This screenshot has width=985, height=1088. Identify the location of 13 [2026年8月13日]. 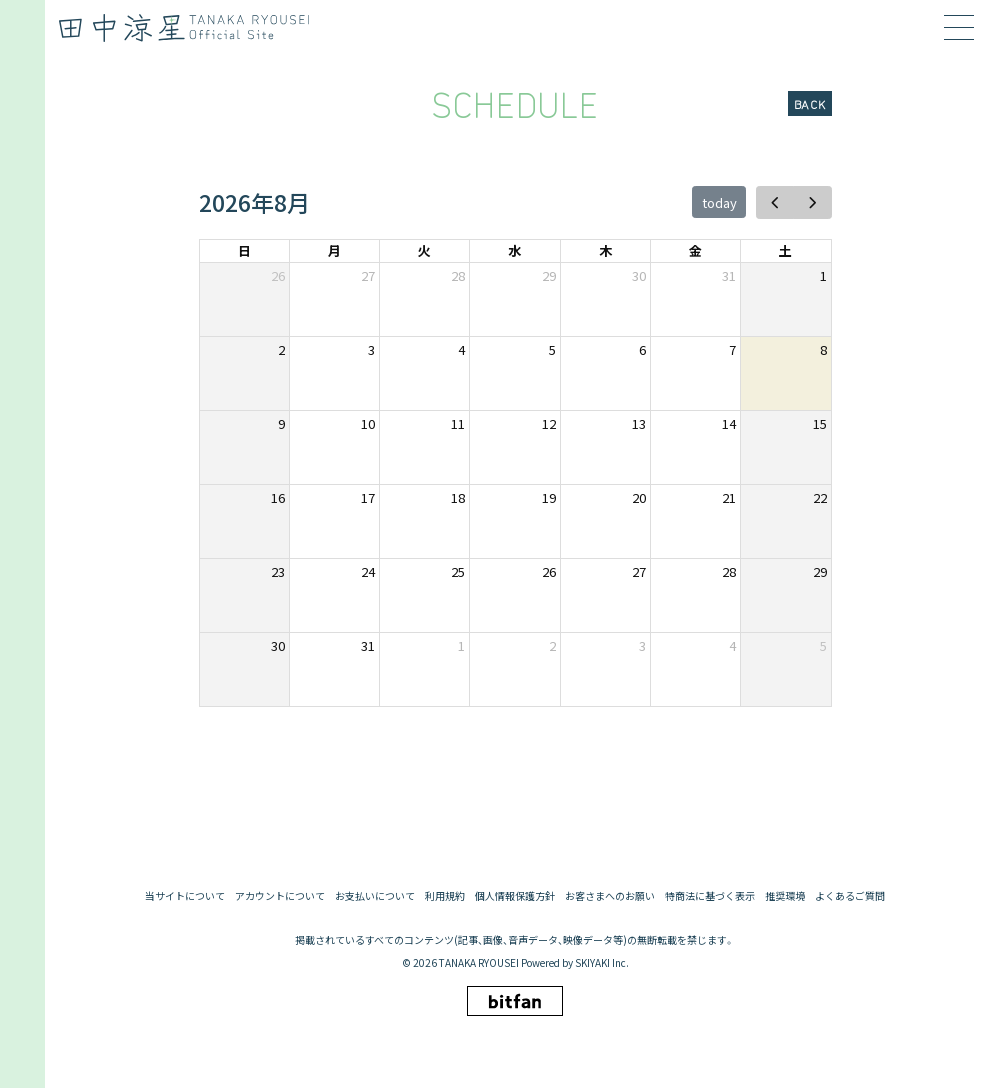
(639, 423).